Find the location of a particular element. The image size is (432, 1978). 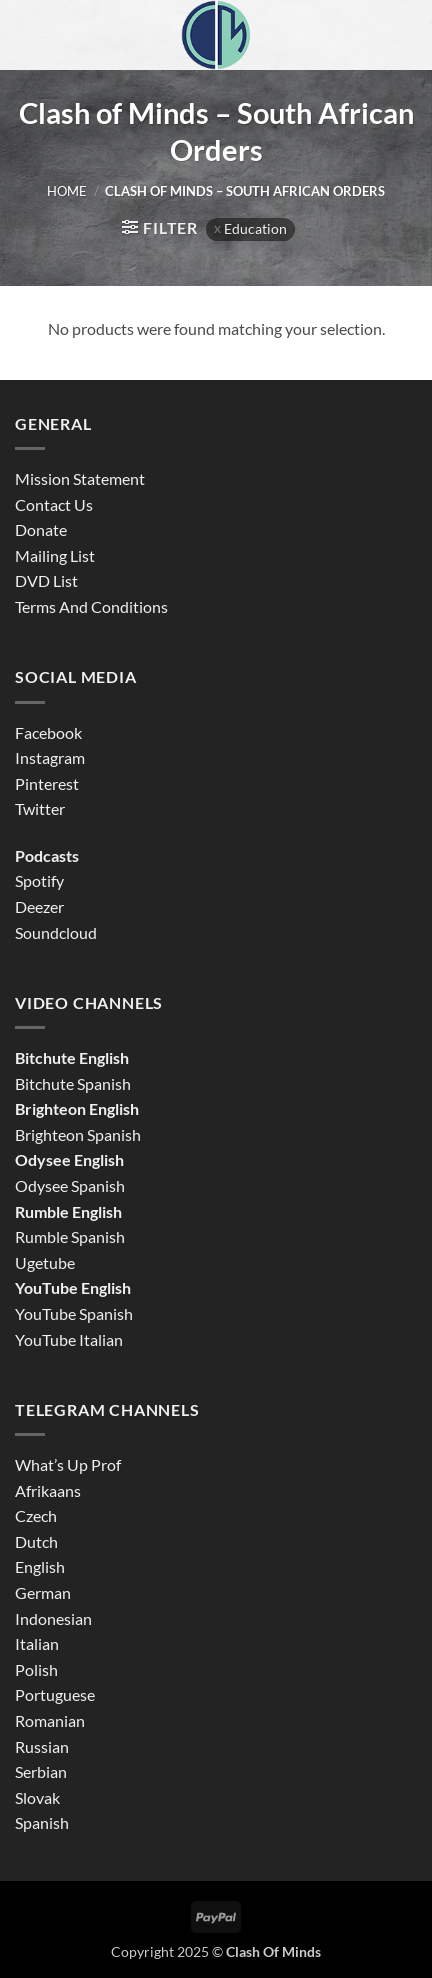

Slovak is located at coordinates (37, 1797).